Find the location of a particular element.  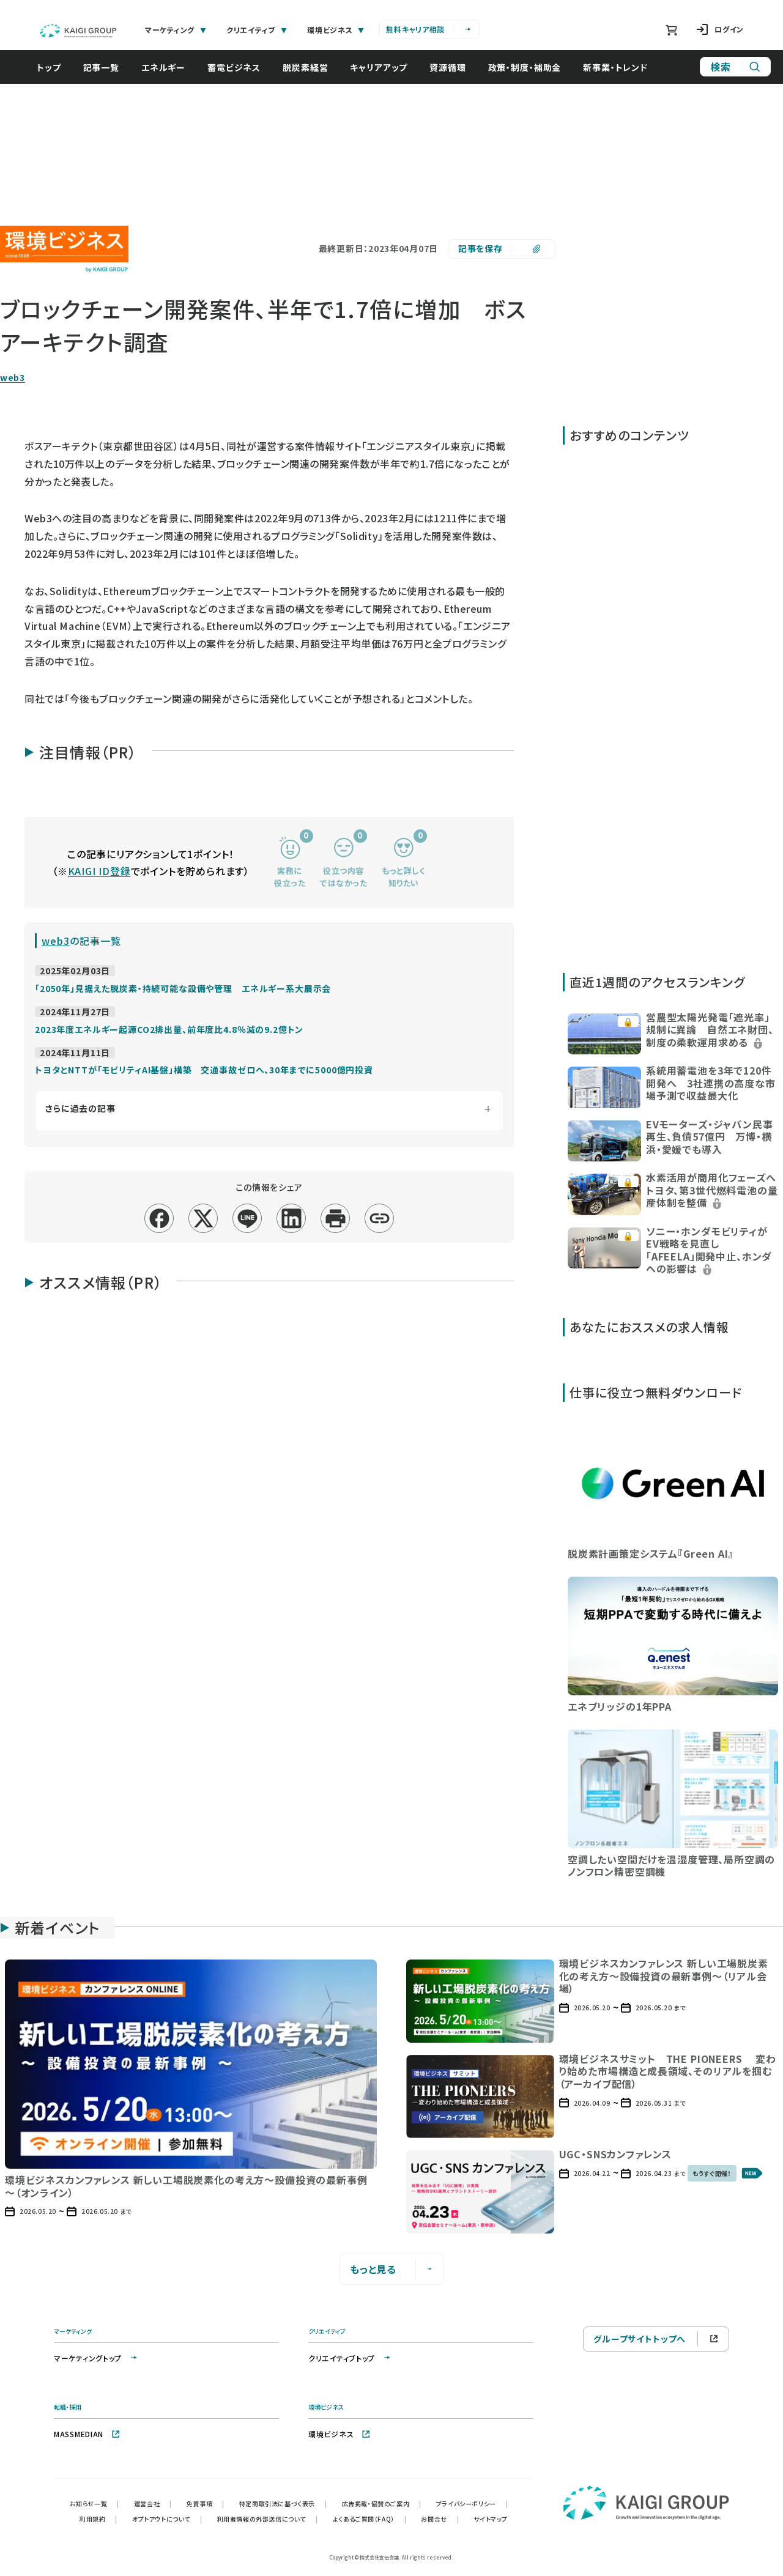

政策・制度・補助金 is located at coordinates (531, 67).